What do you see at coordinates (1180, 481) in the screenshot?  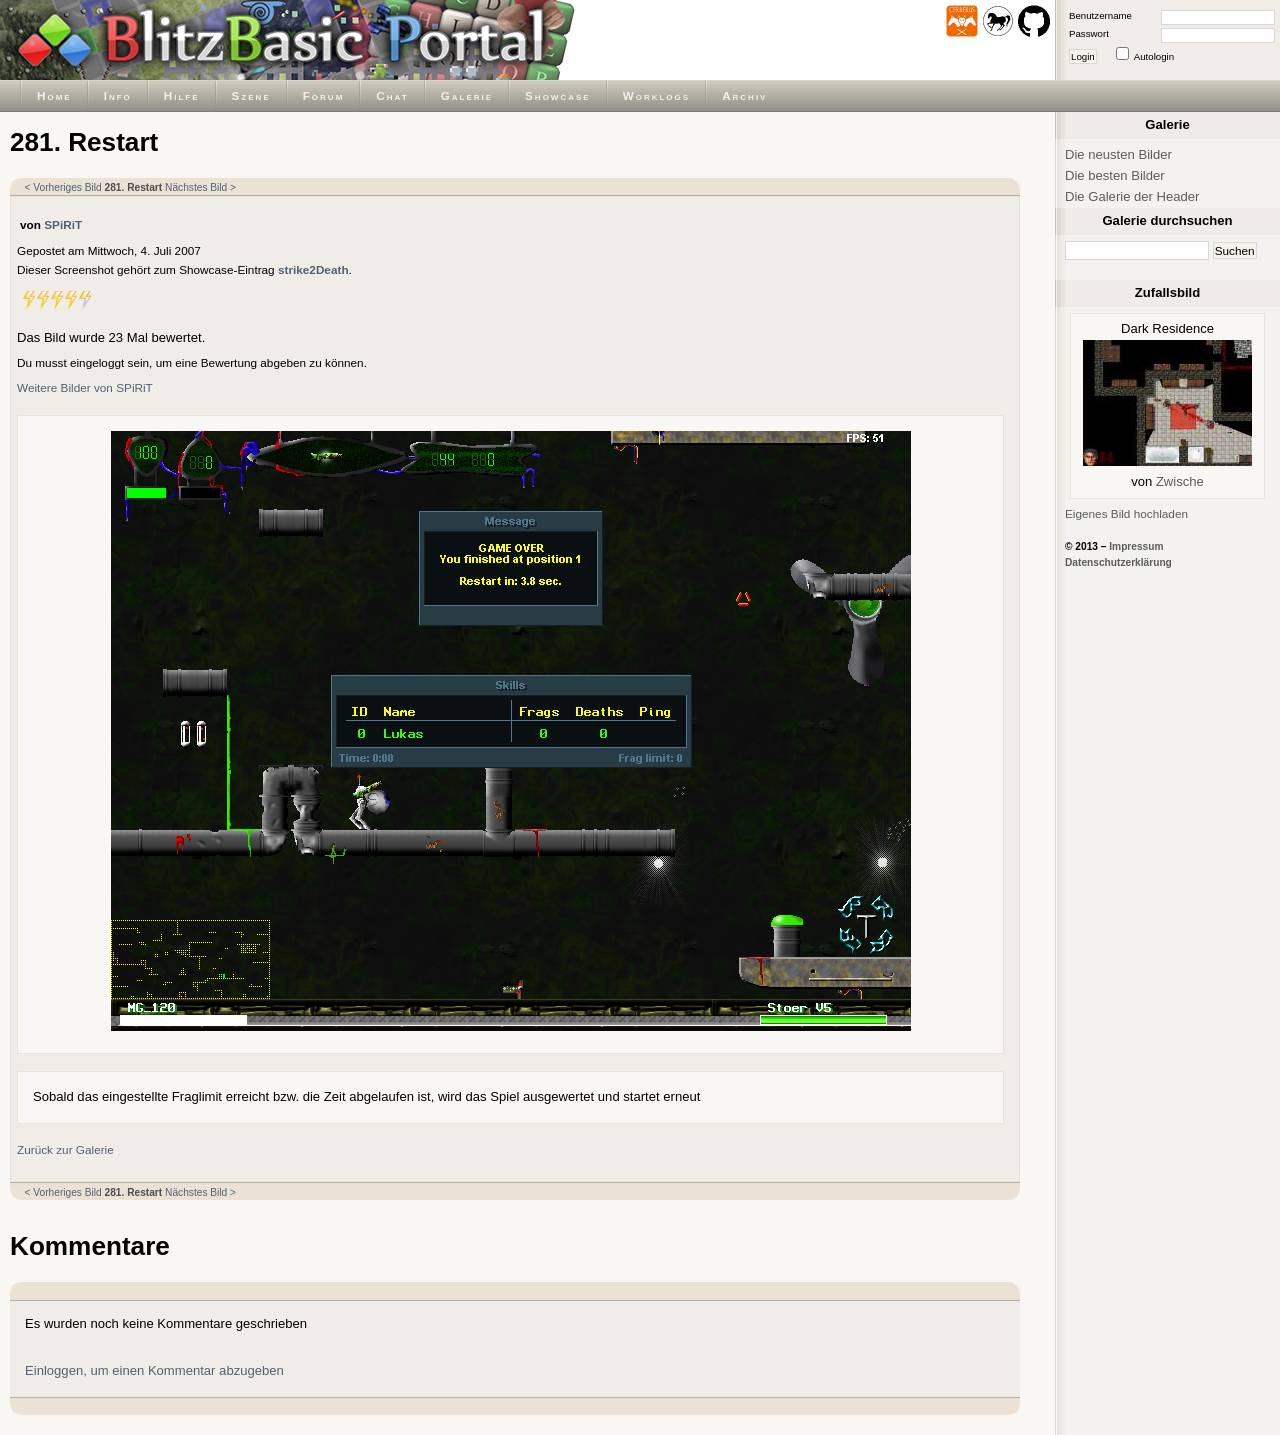 I see `Zwische` at bounding box center [1180, 481].